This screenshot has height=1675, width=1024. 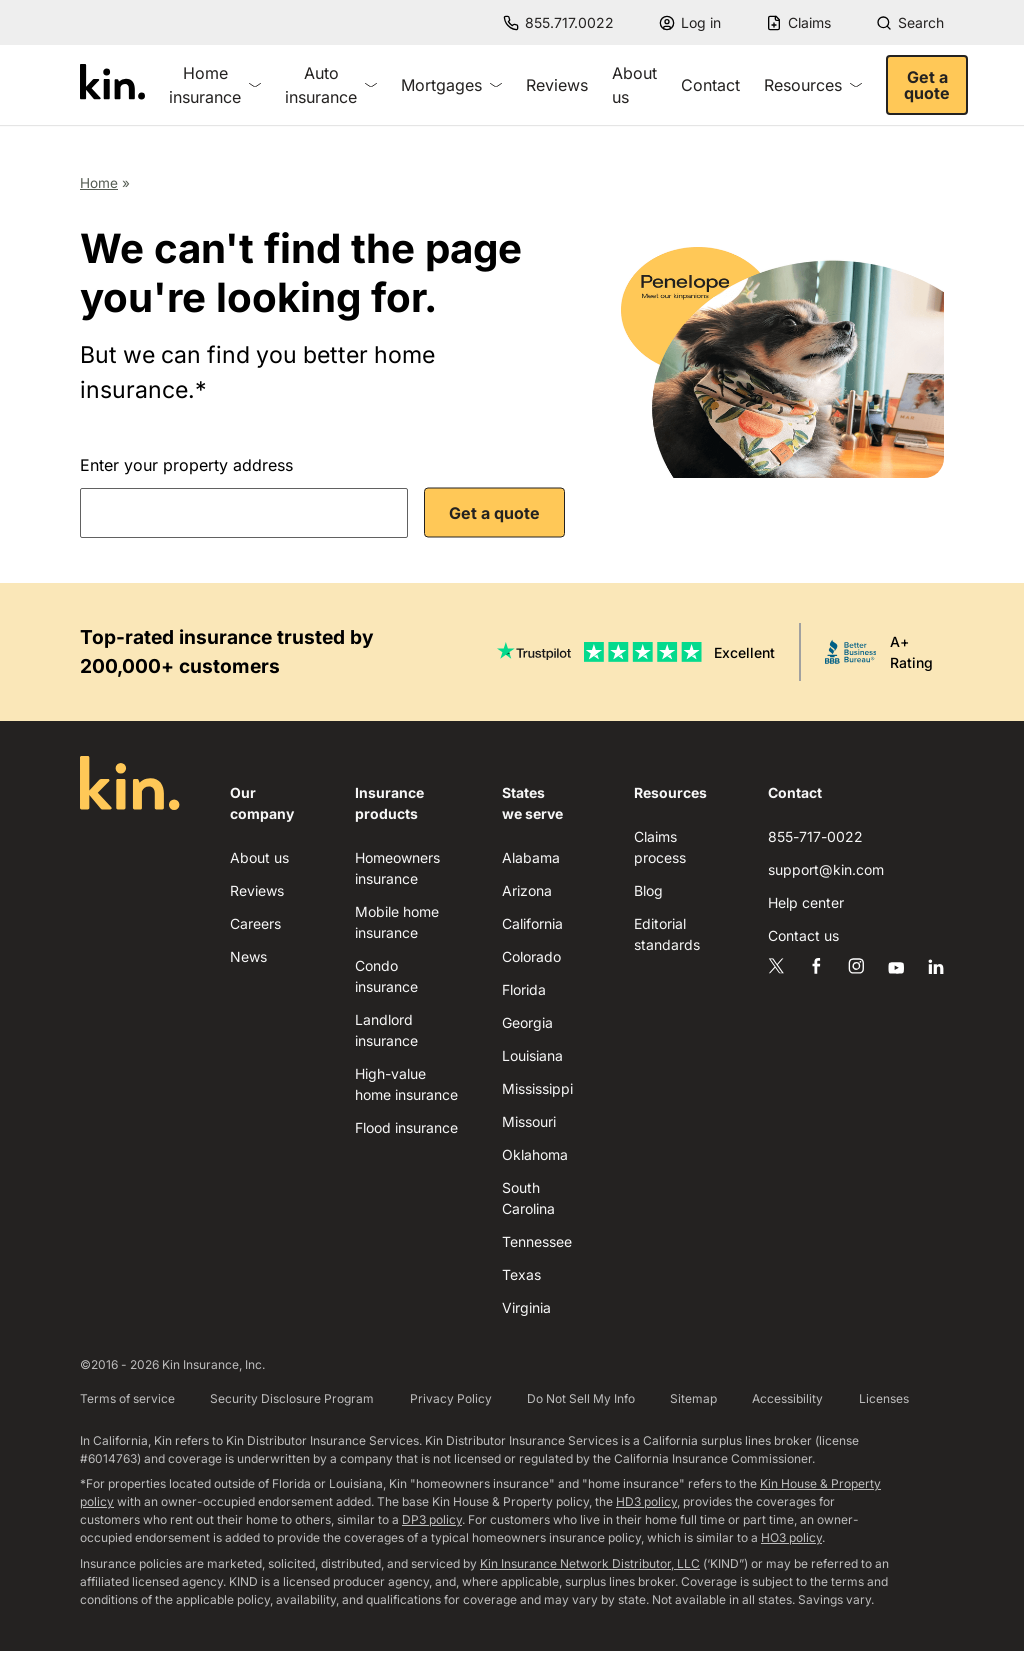 I want to click on Terms of service, so click(x=127, y=1398).